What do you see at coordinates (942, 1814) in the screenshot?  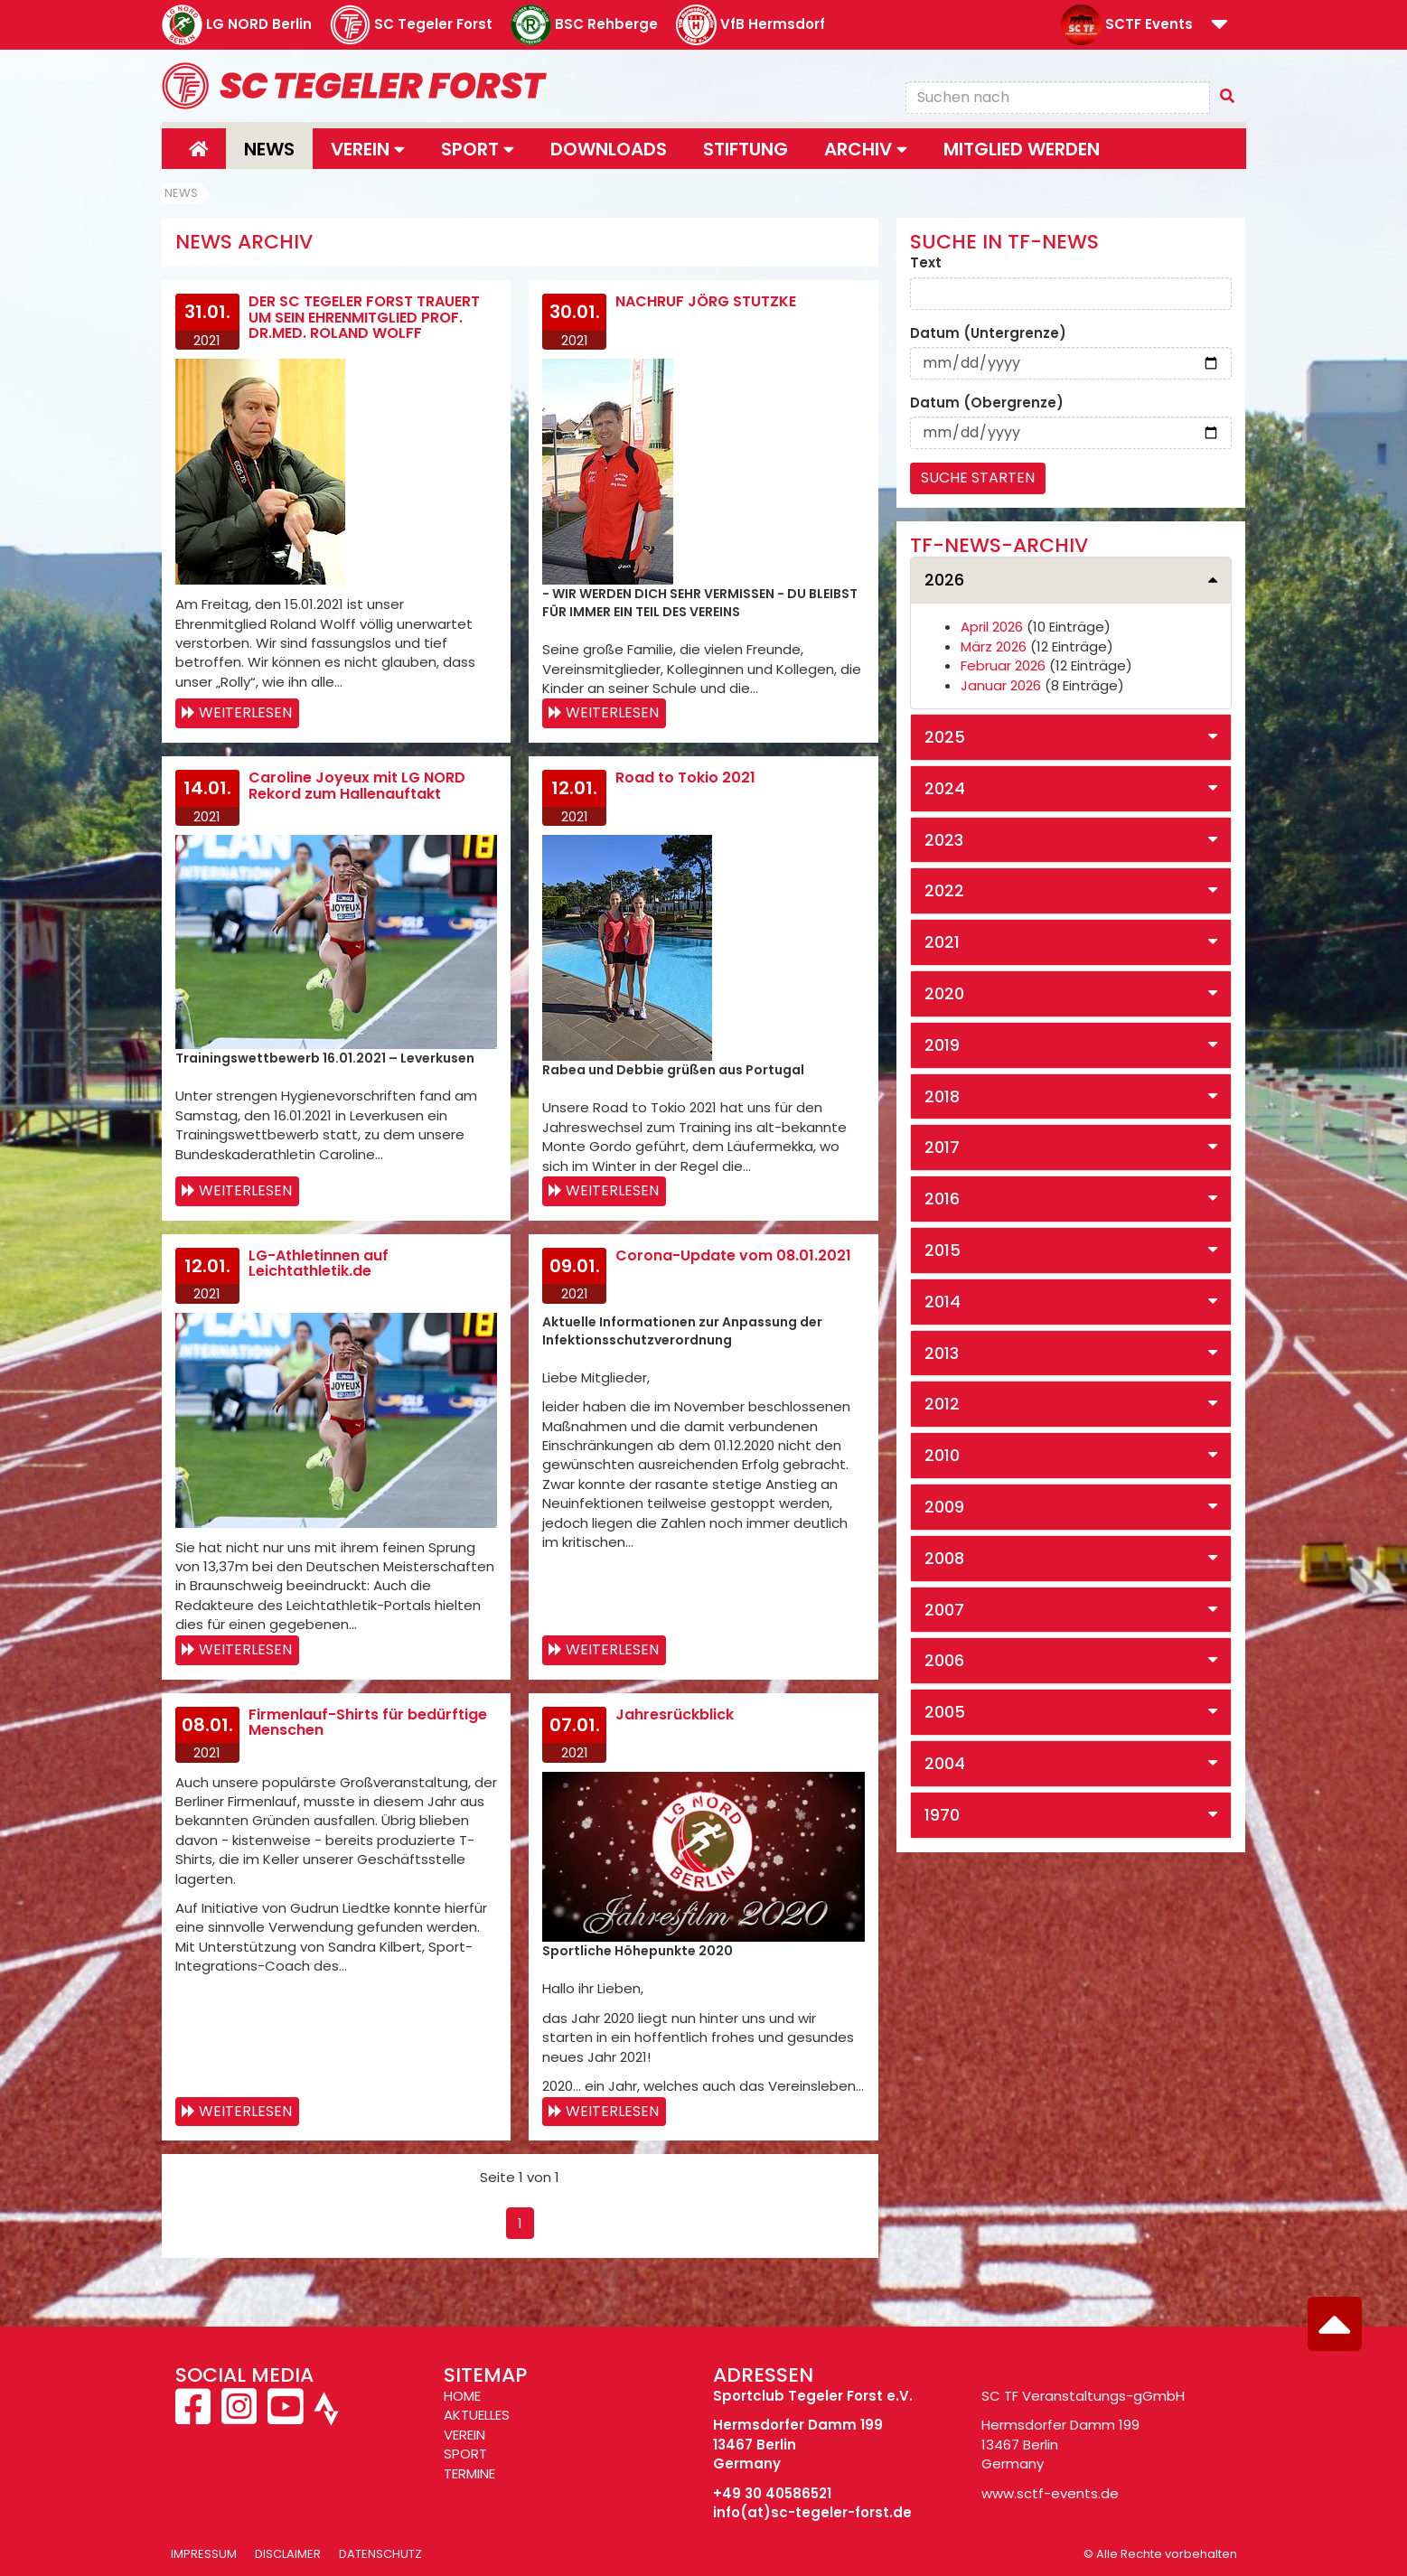 I see `1970 [button]` at bounding box center [942, 1814].